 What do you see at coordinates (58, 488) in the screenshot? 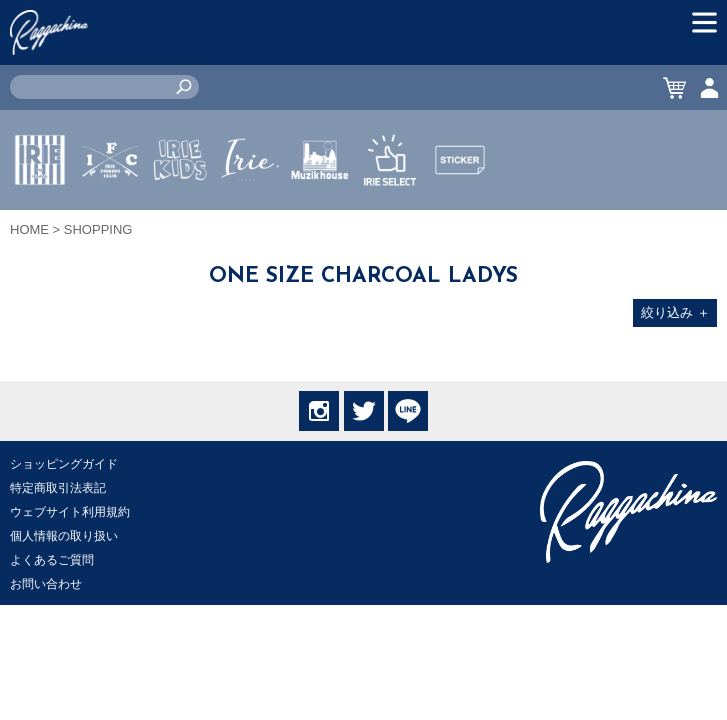
I see `特定商取引法表記` at bounding box center [58, 488].